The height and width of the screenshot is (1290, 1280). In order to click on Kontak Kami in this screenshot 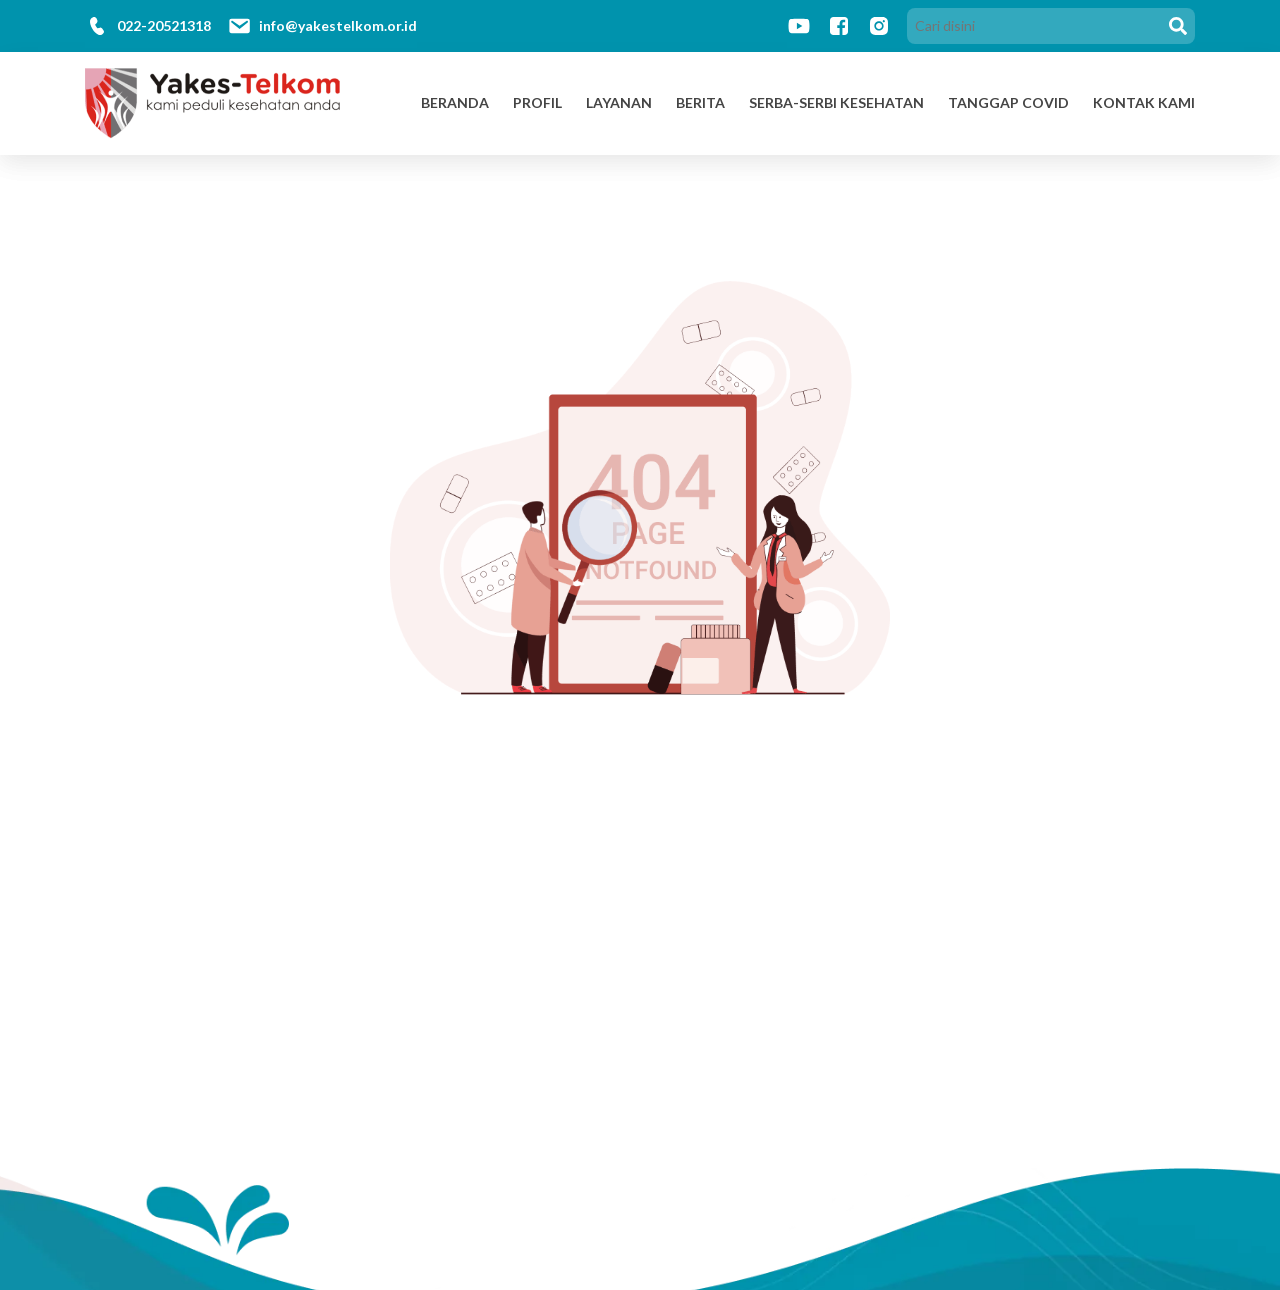, I will do `click(1144, 102)`.